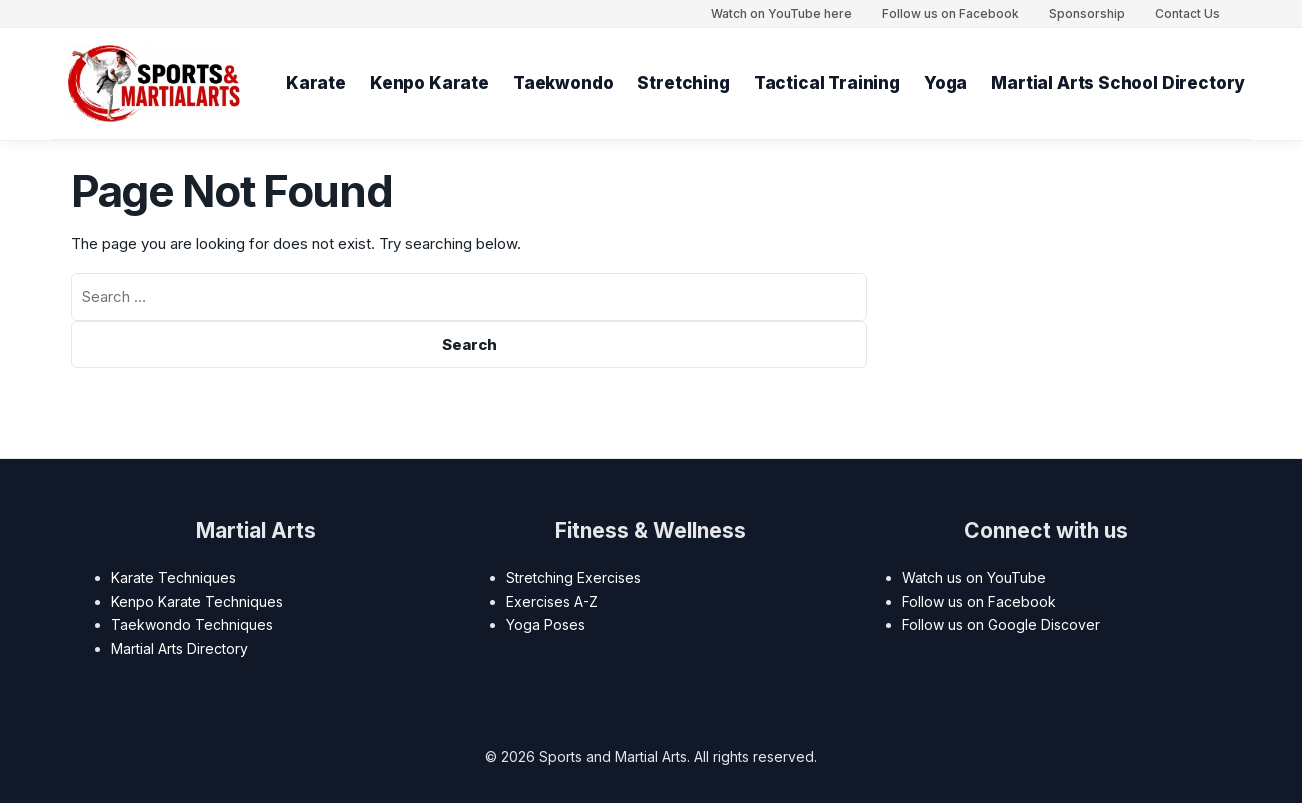  What do you see at coordinates (563, 83) in the screenshot?
I see `Taekwondo` at bounding box center [563, 83].